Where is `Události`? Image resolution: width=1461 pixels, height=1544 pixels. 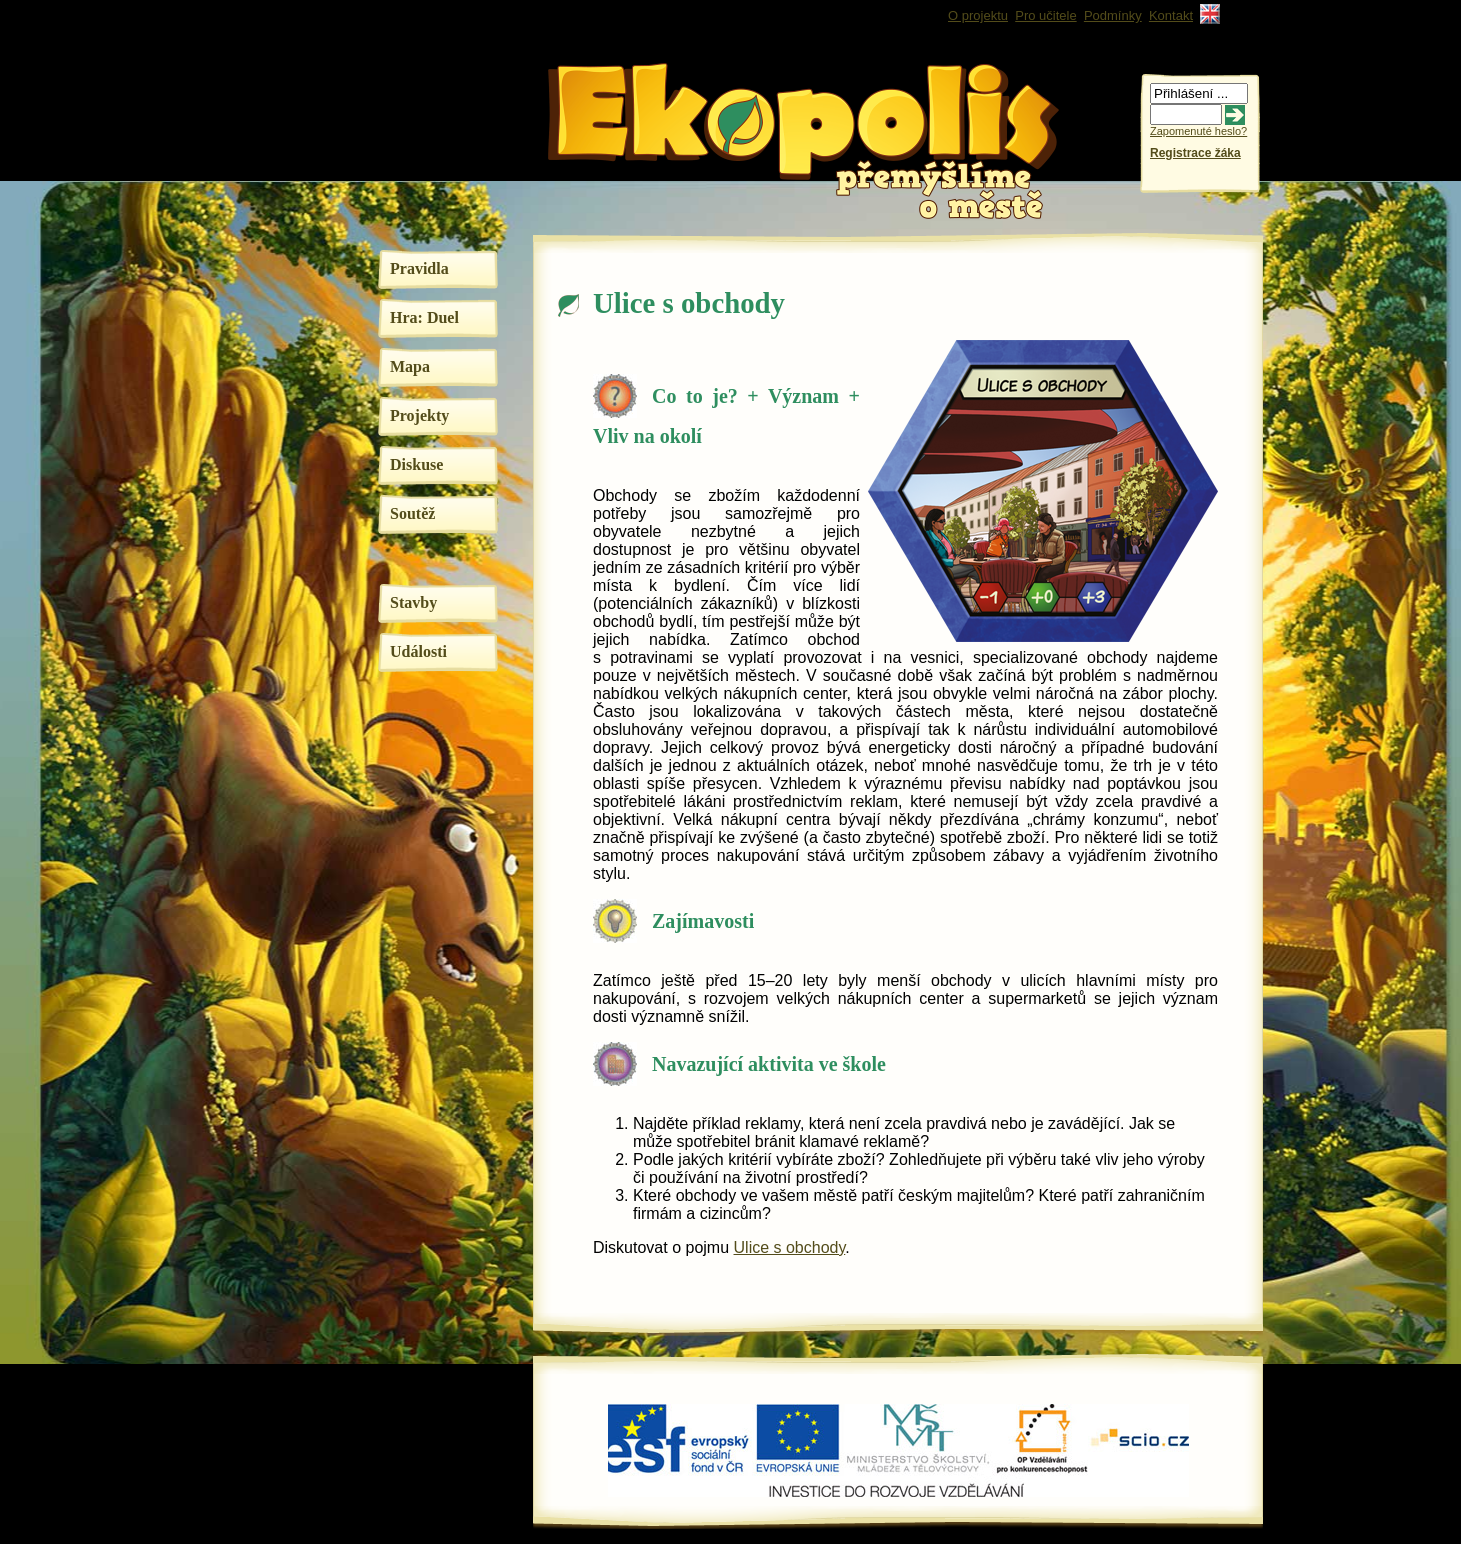
Události is located at coordinates (418, 651).